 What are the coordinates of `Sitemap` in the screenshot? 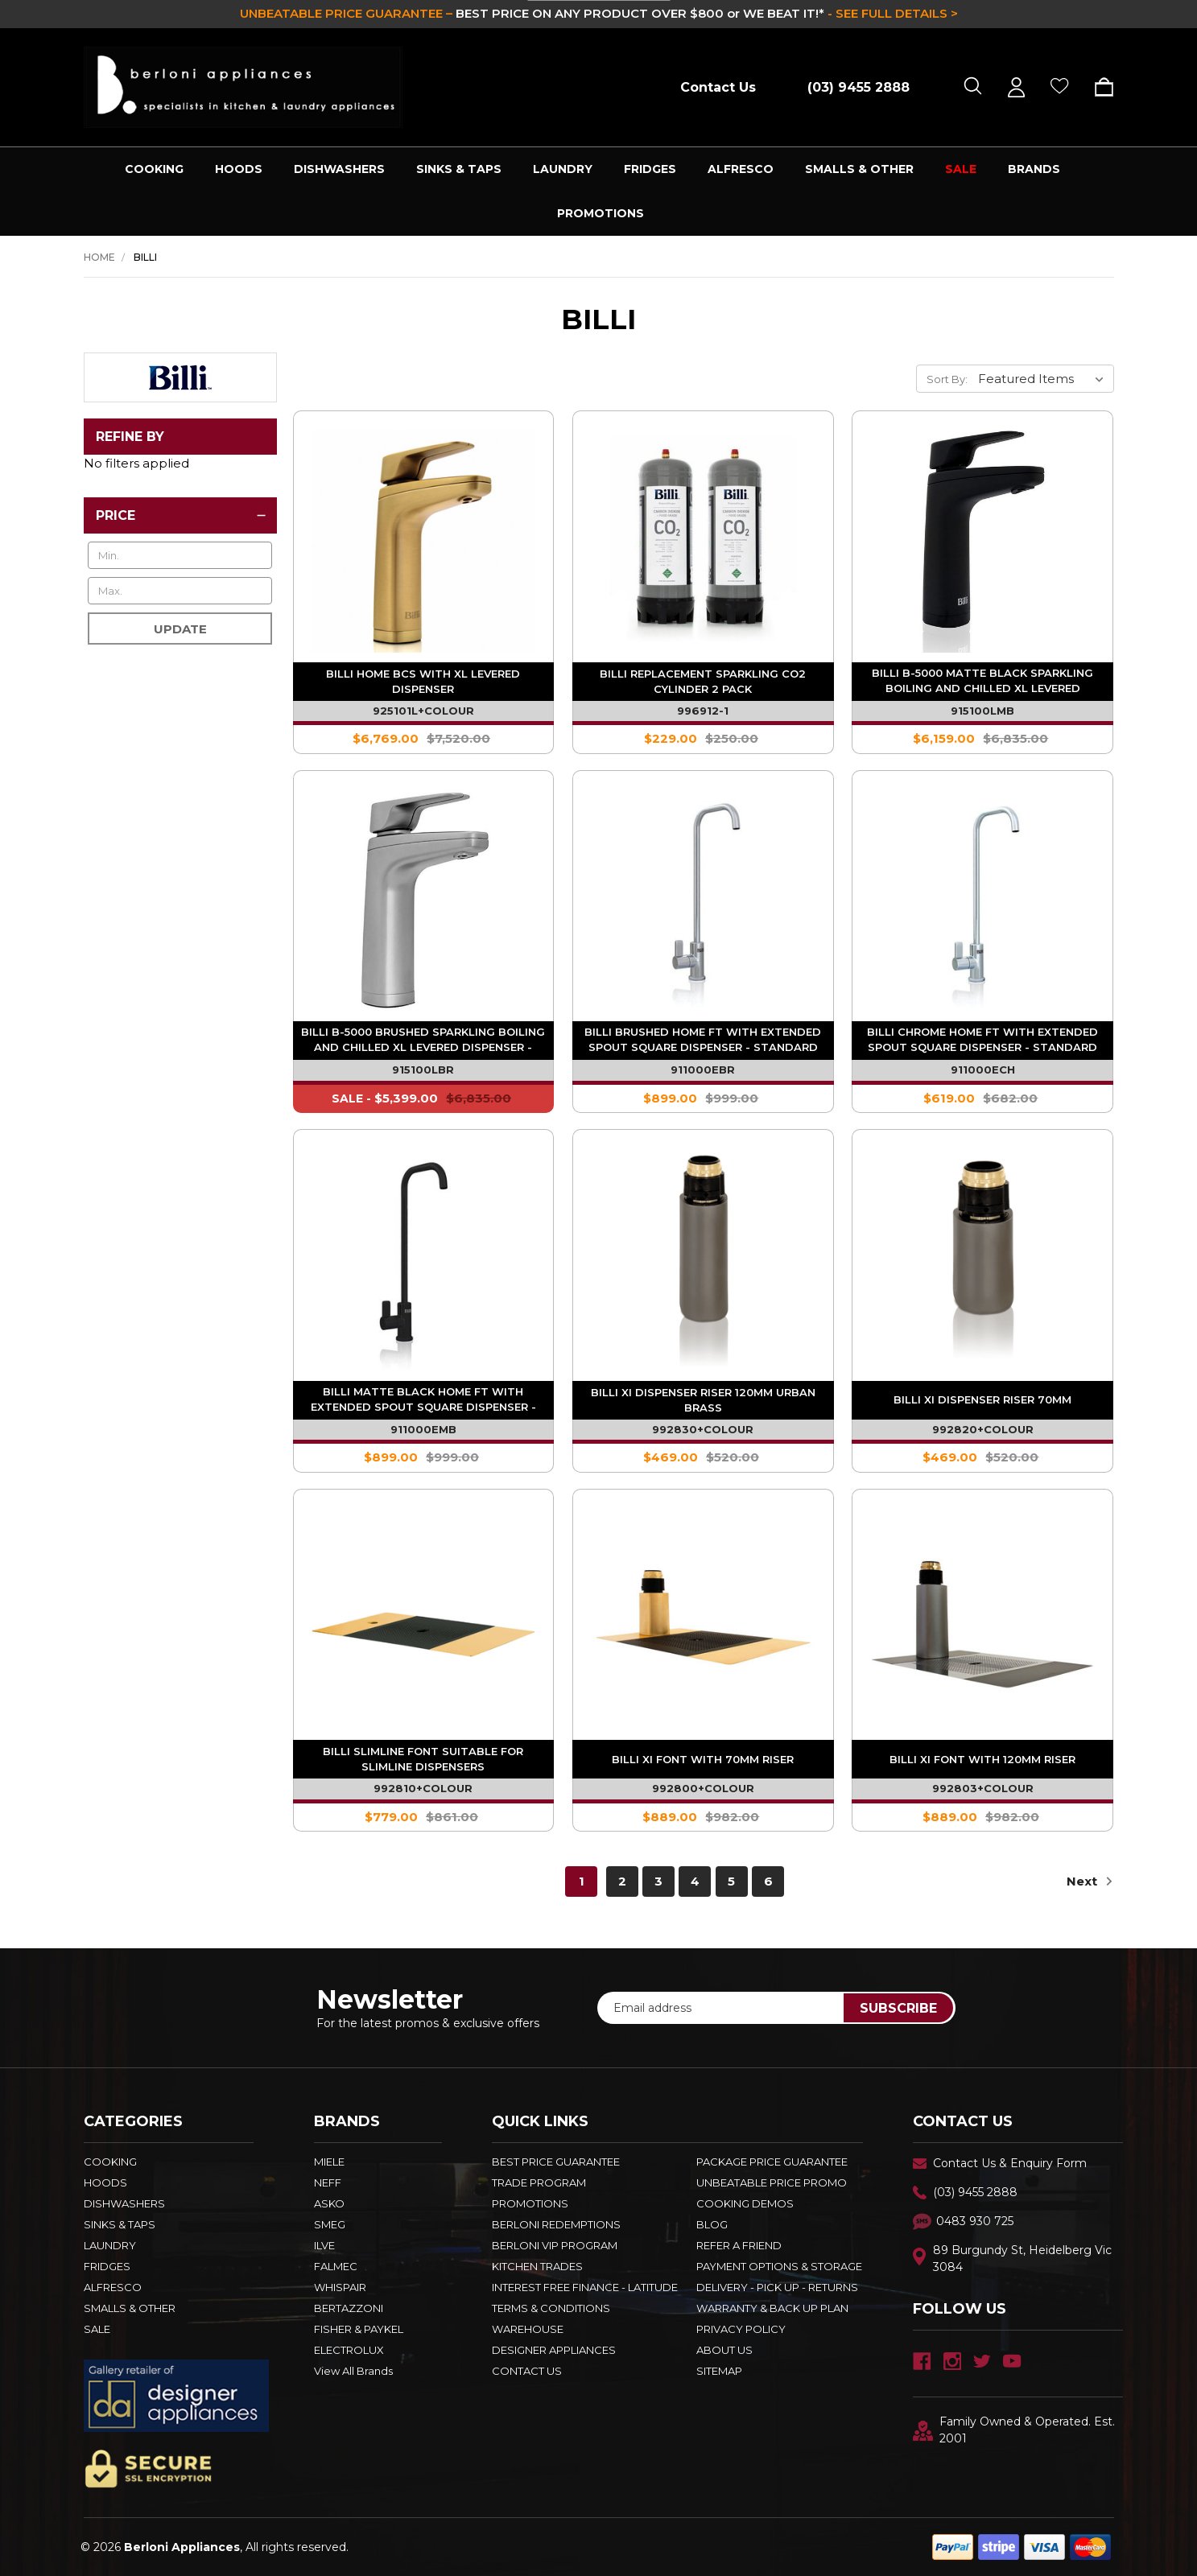 It's located at (719, 2370).